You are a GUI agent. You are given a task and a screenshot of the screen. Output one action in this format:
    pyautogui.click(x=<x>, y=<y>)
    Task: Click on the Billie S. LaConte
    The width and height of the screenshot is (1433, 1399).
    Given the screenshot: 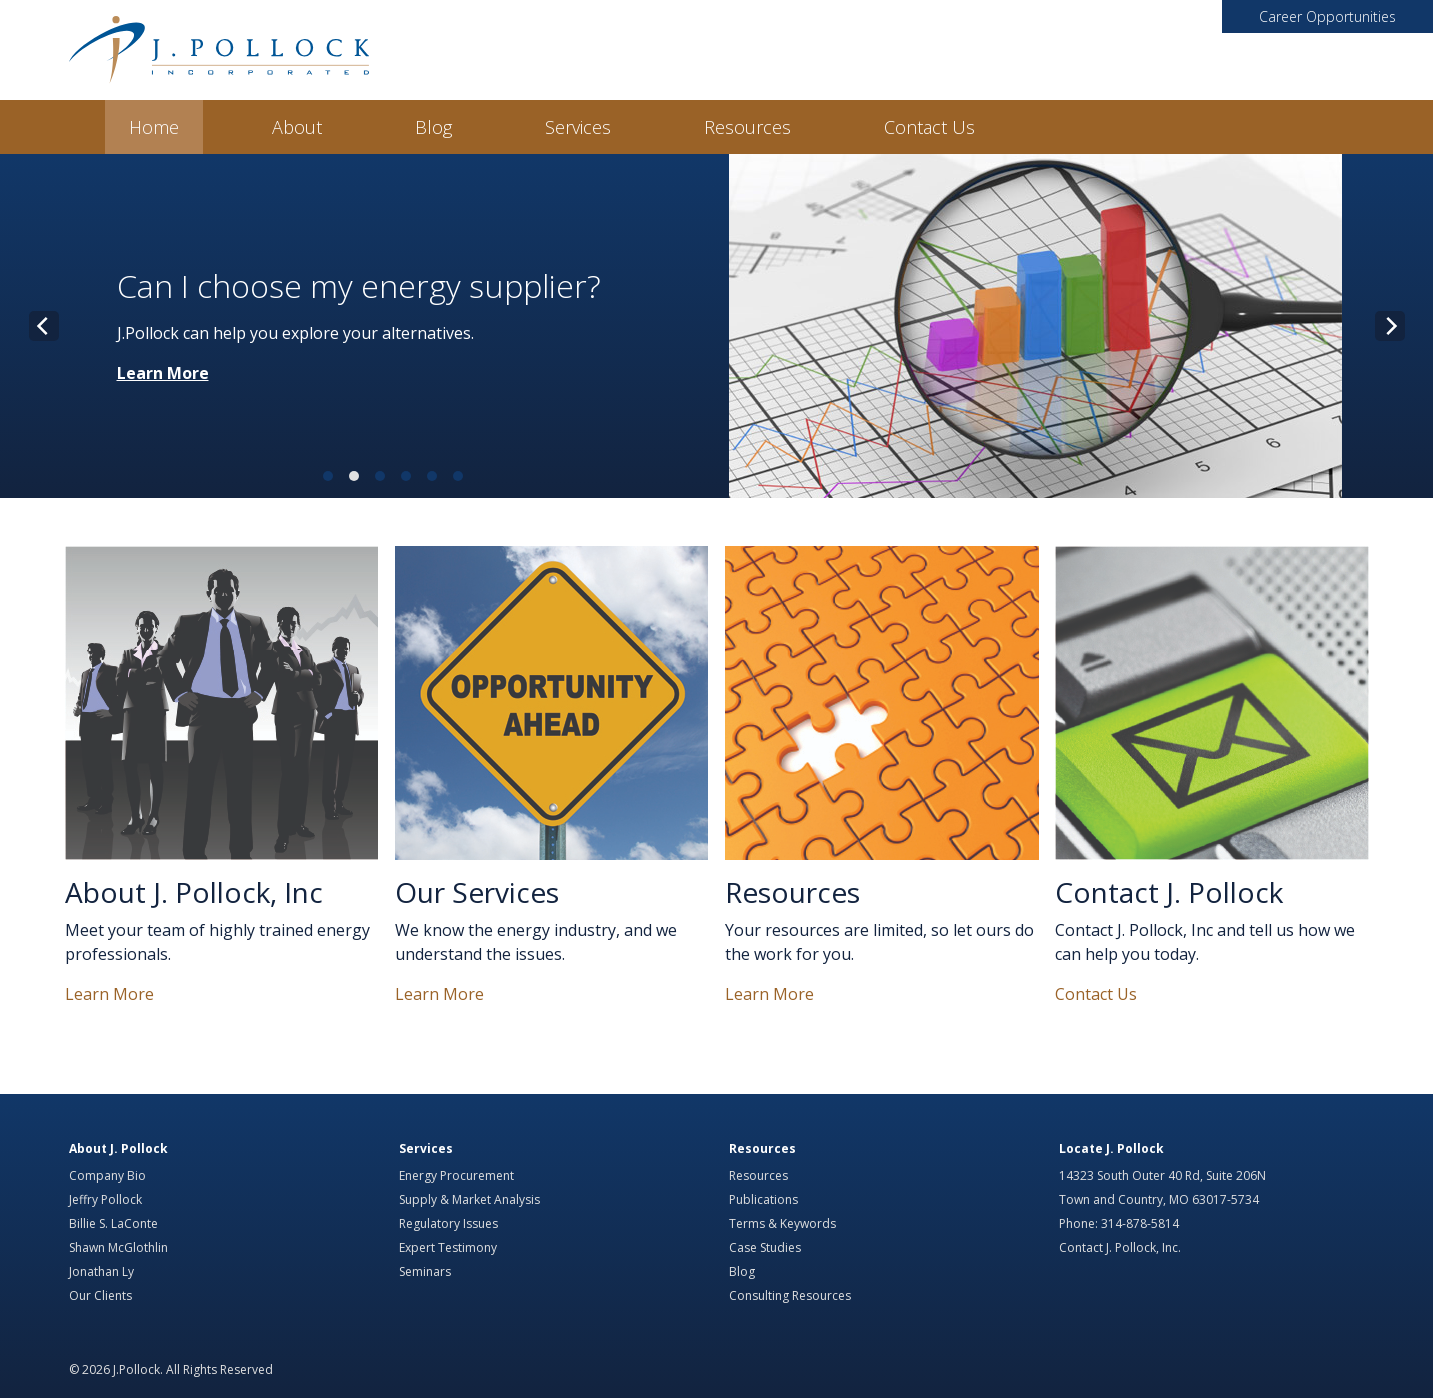 What is the action you would take?
    pyautogui.click(x=113, y=1223)
    